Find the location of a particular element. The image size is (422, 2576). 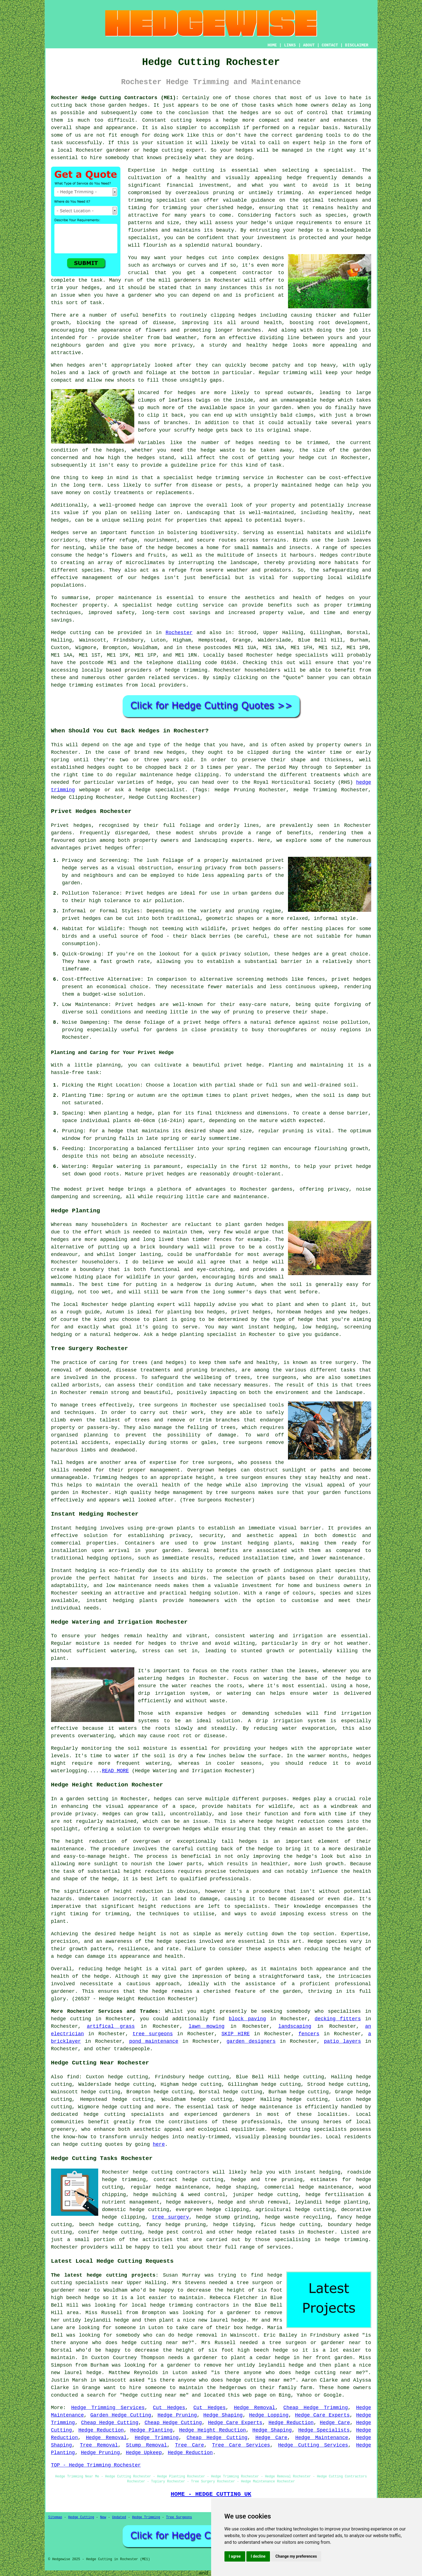

instant hedging is located at coordinates (245, 1543).